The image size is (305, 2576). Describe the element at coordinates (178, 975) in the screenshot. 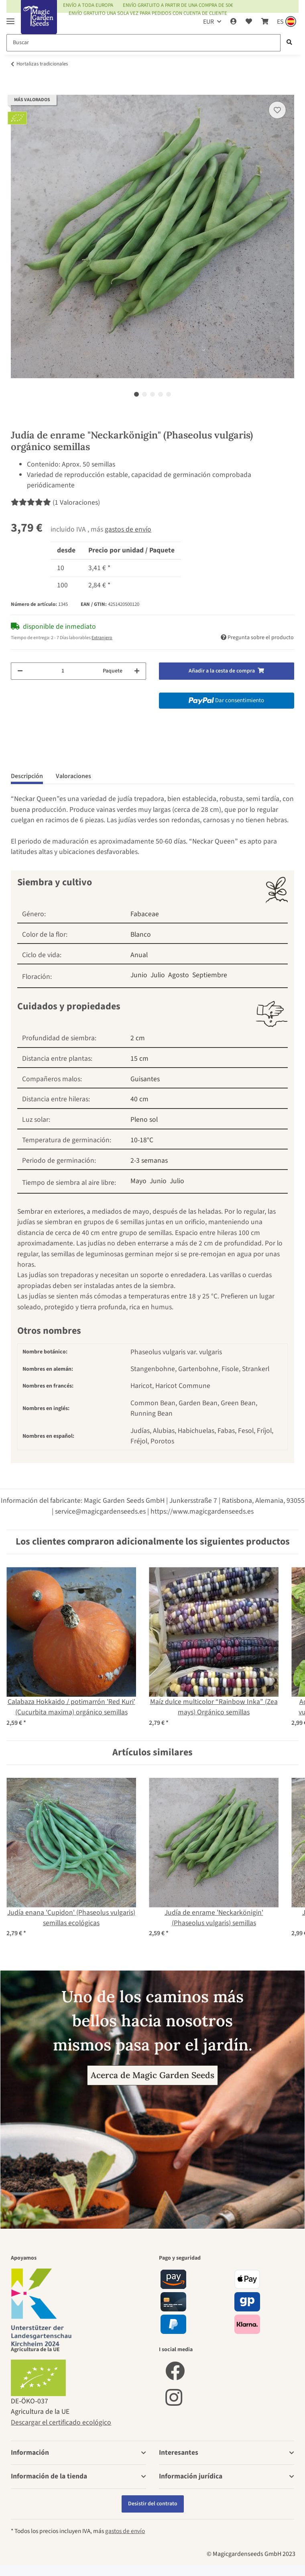

I see `Agosto` at that location.